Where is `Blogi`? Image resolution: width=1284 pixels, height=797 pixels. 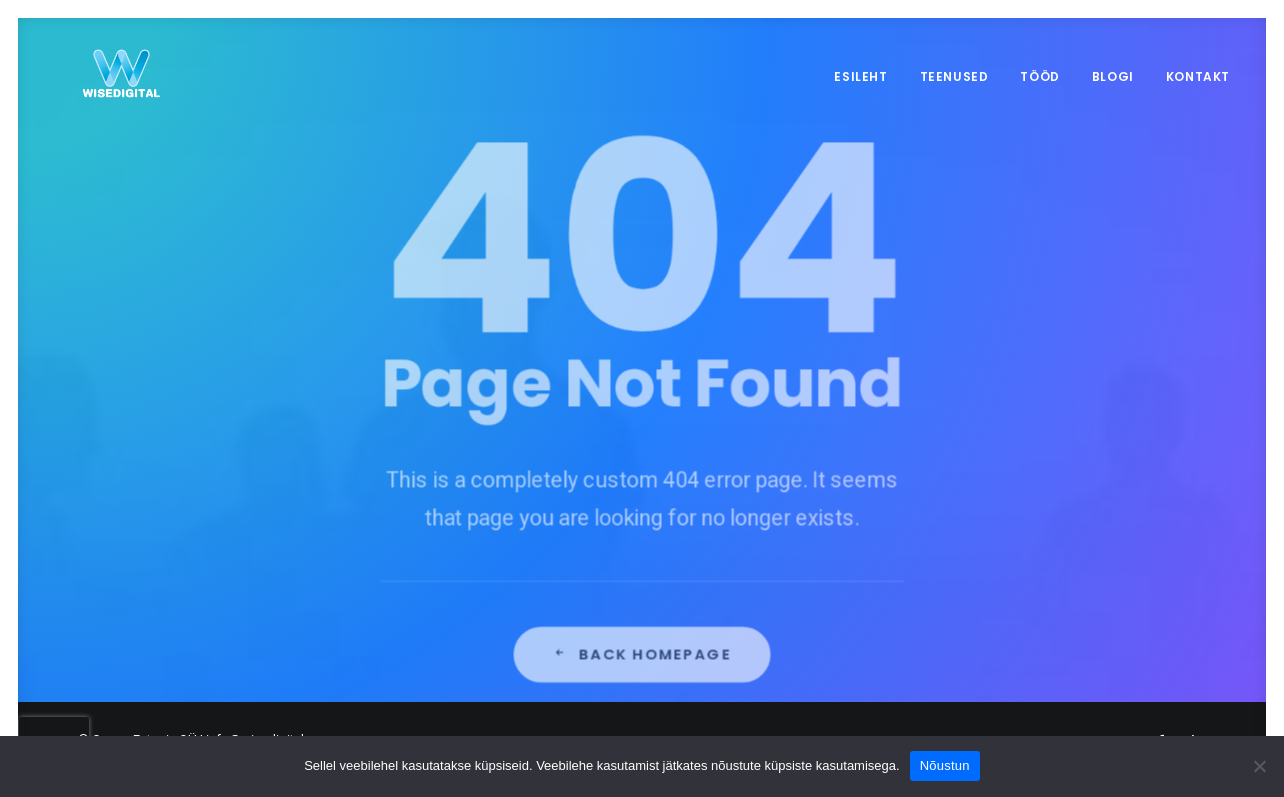
Blogi is located at coordinates (1113, 76).